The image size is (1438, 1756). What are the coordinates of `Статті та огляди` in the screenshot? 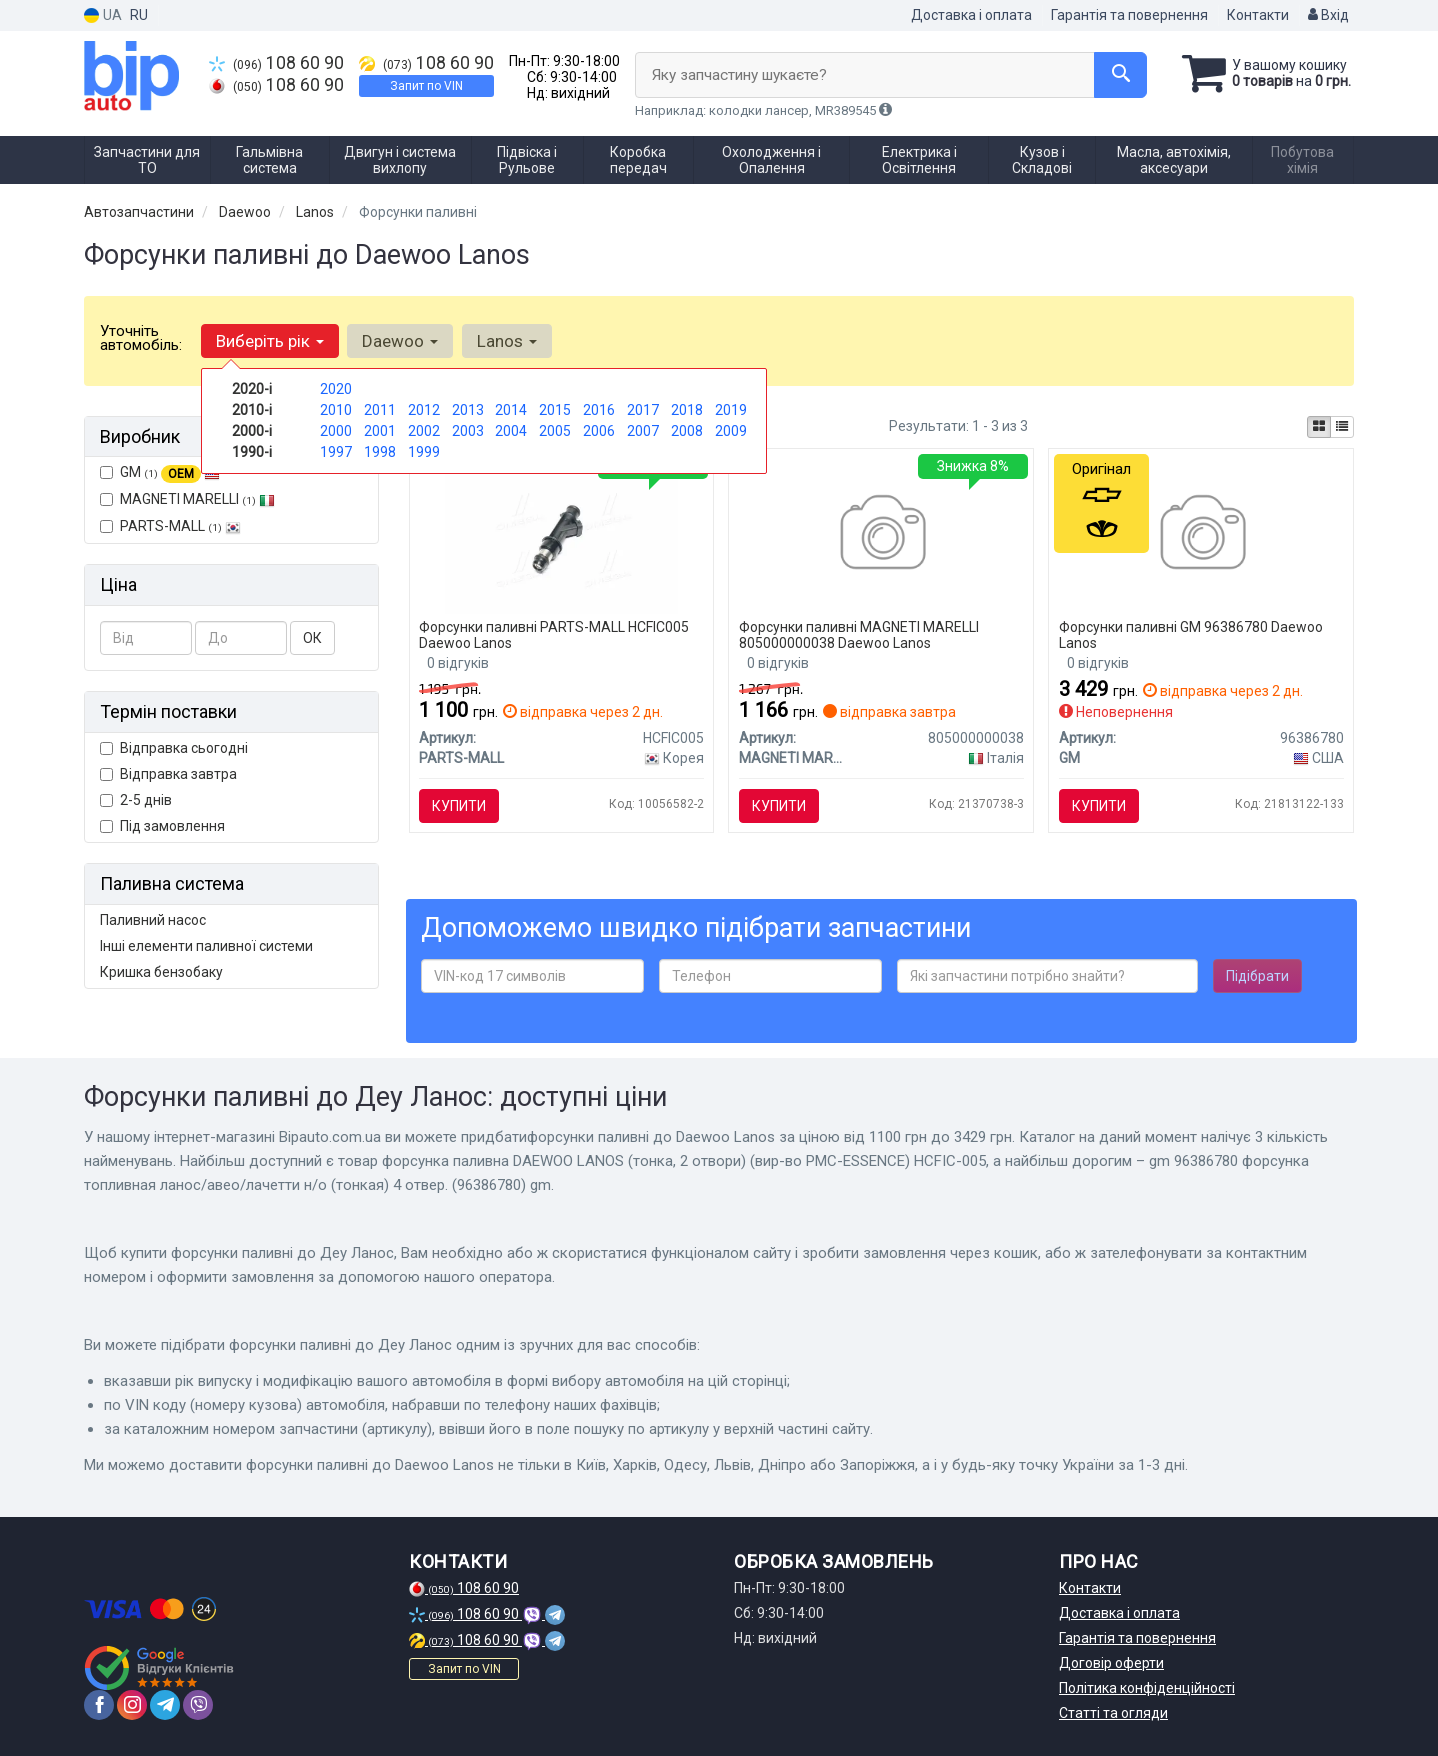 It's located at (1113, 1713).